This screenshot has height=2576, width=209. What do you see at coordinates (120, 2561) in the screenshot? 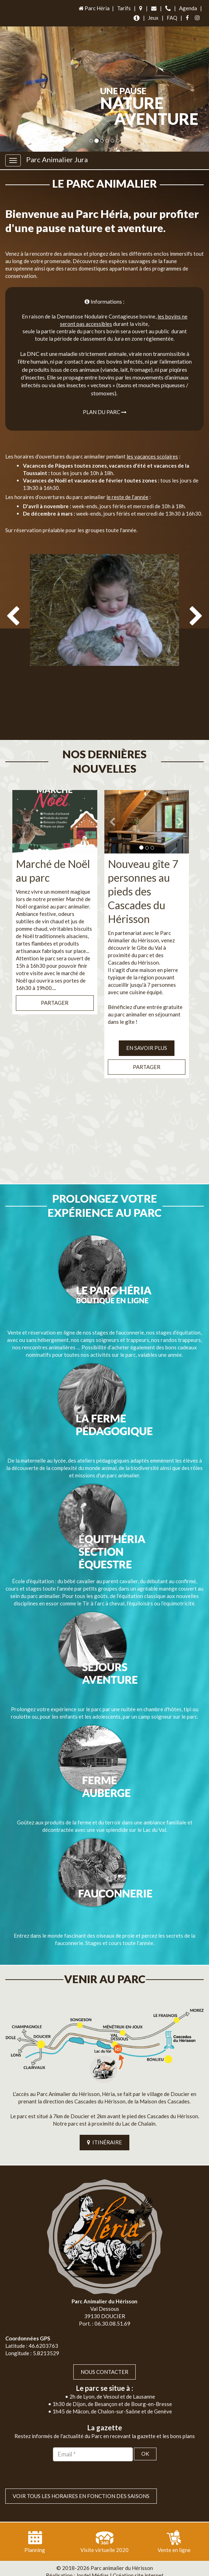
I see `Jordel Médias | Création site internet` at bounding box center [120, 2561].